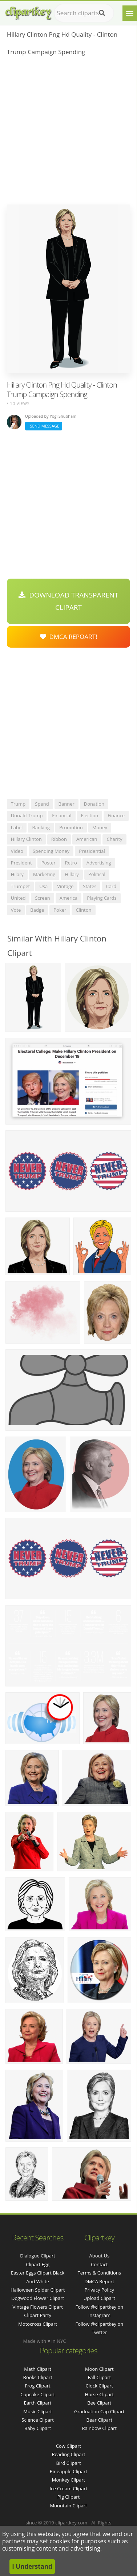  I want to click on Moon Clipart, so click(99, 2369).